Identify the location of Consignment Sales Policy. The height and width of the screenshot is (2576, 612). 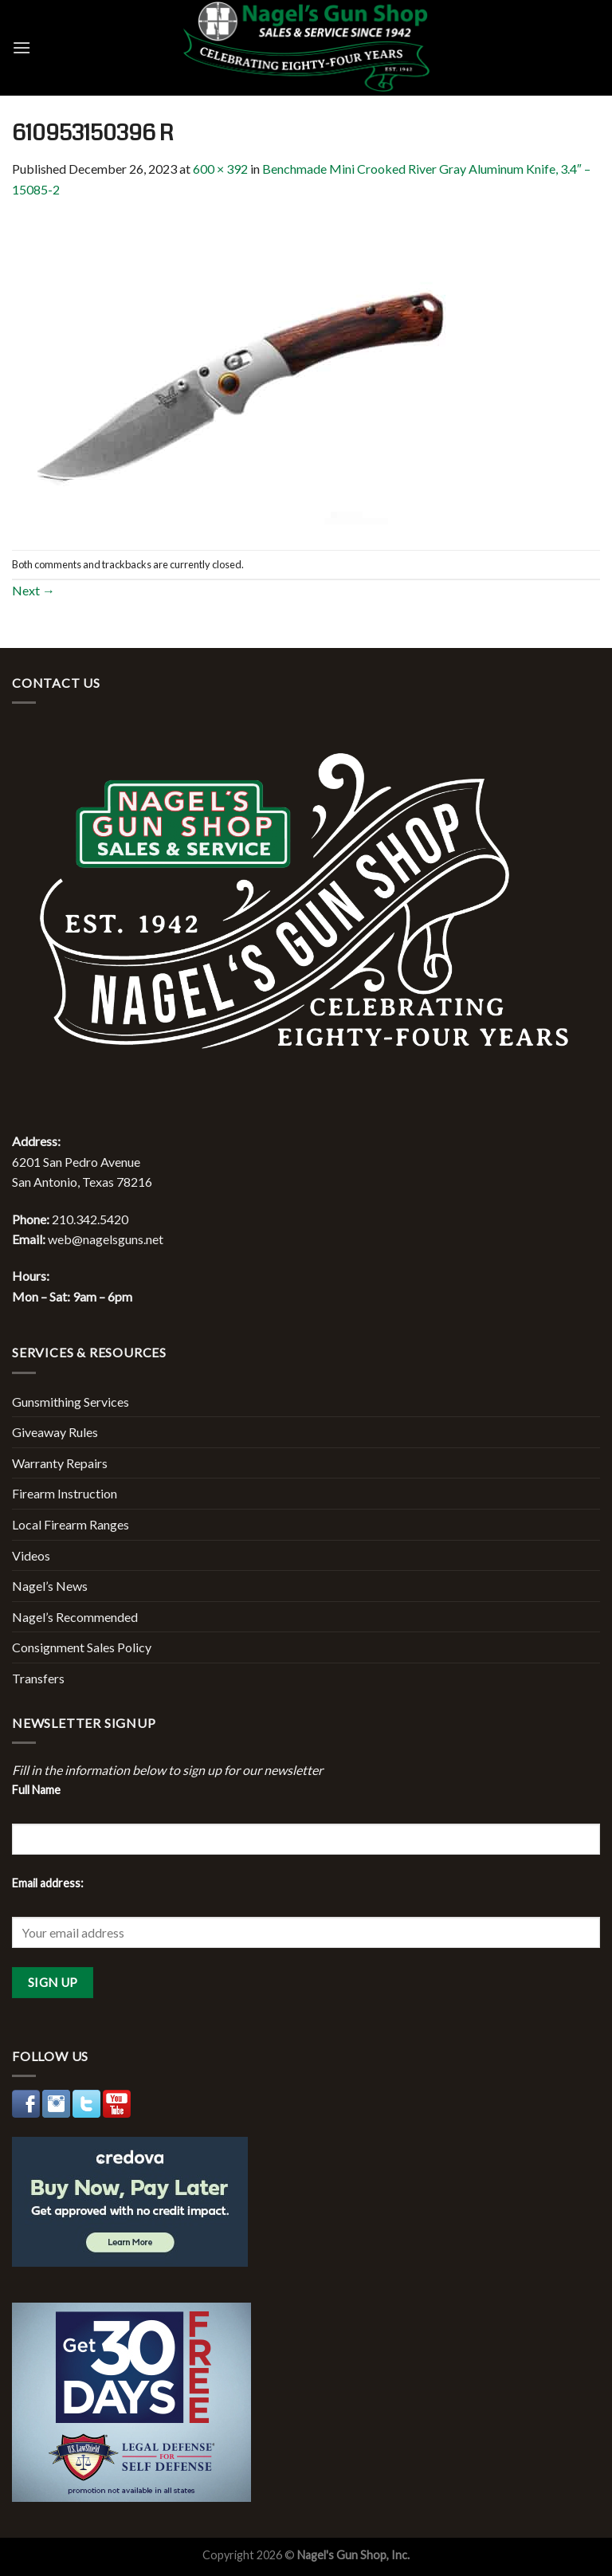
(81, 1647).